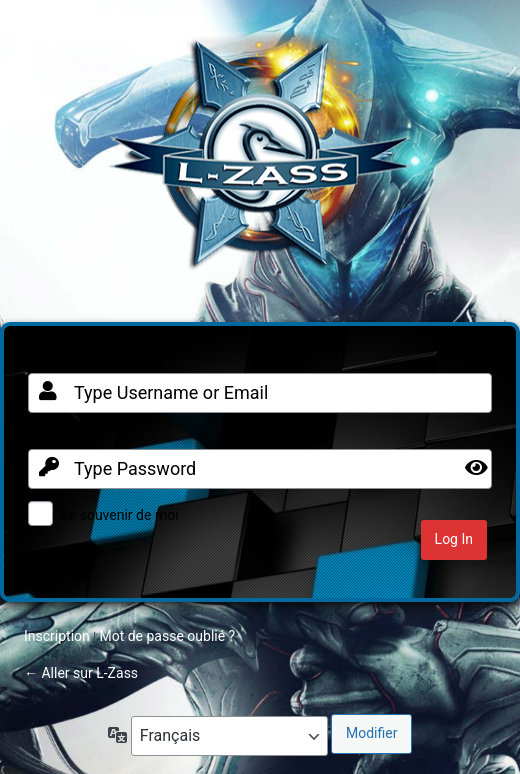 This screenshot has height=774, width=520. I want to click on ← Aller sur L-Zass, so click(81, 673).